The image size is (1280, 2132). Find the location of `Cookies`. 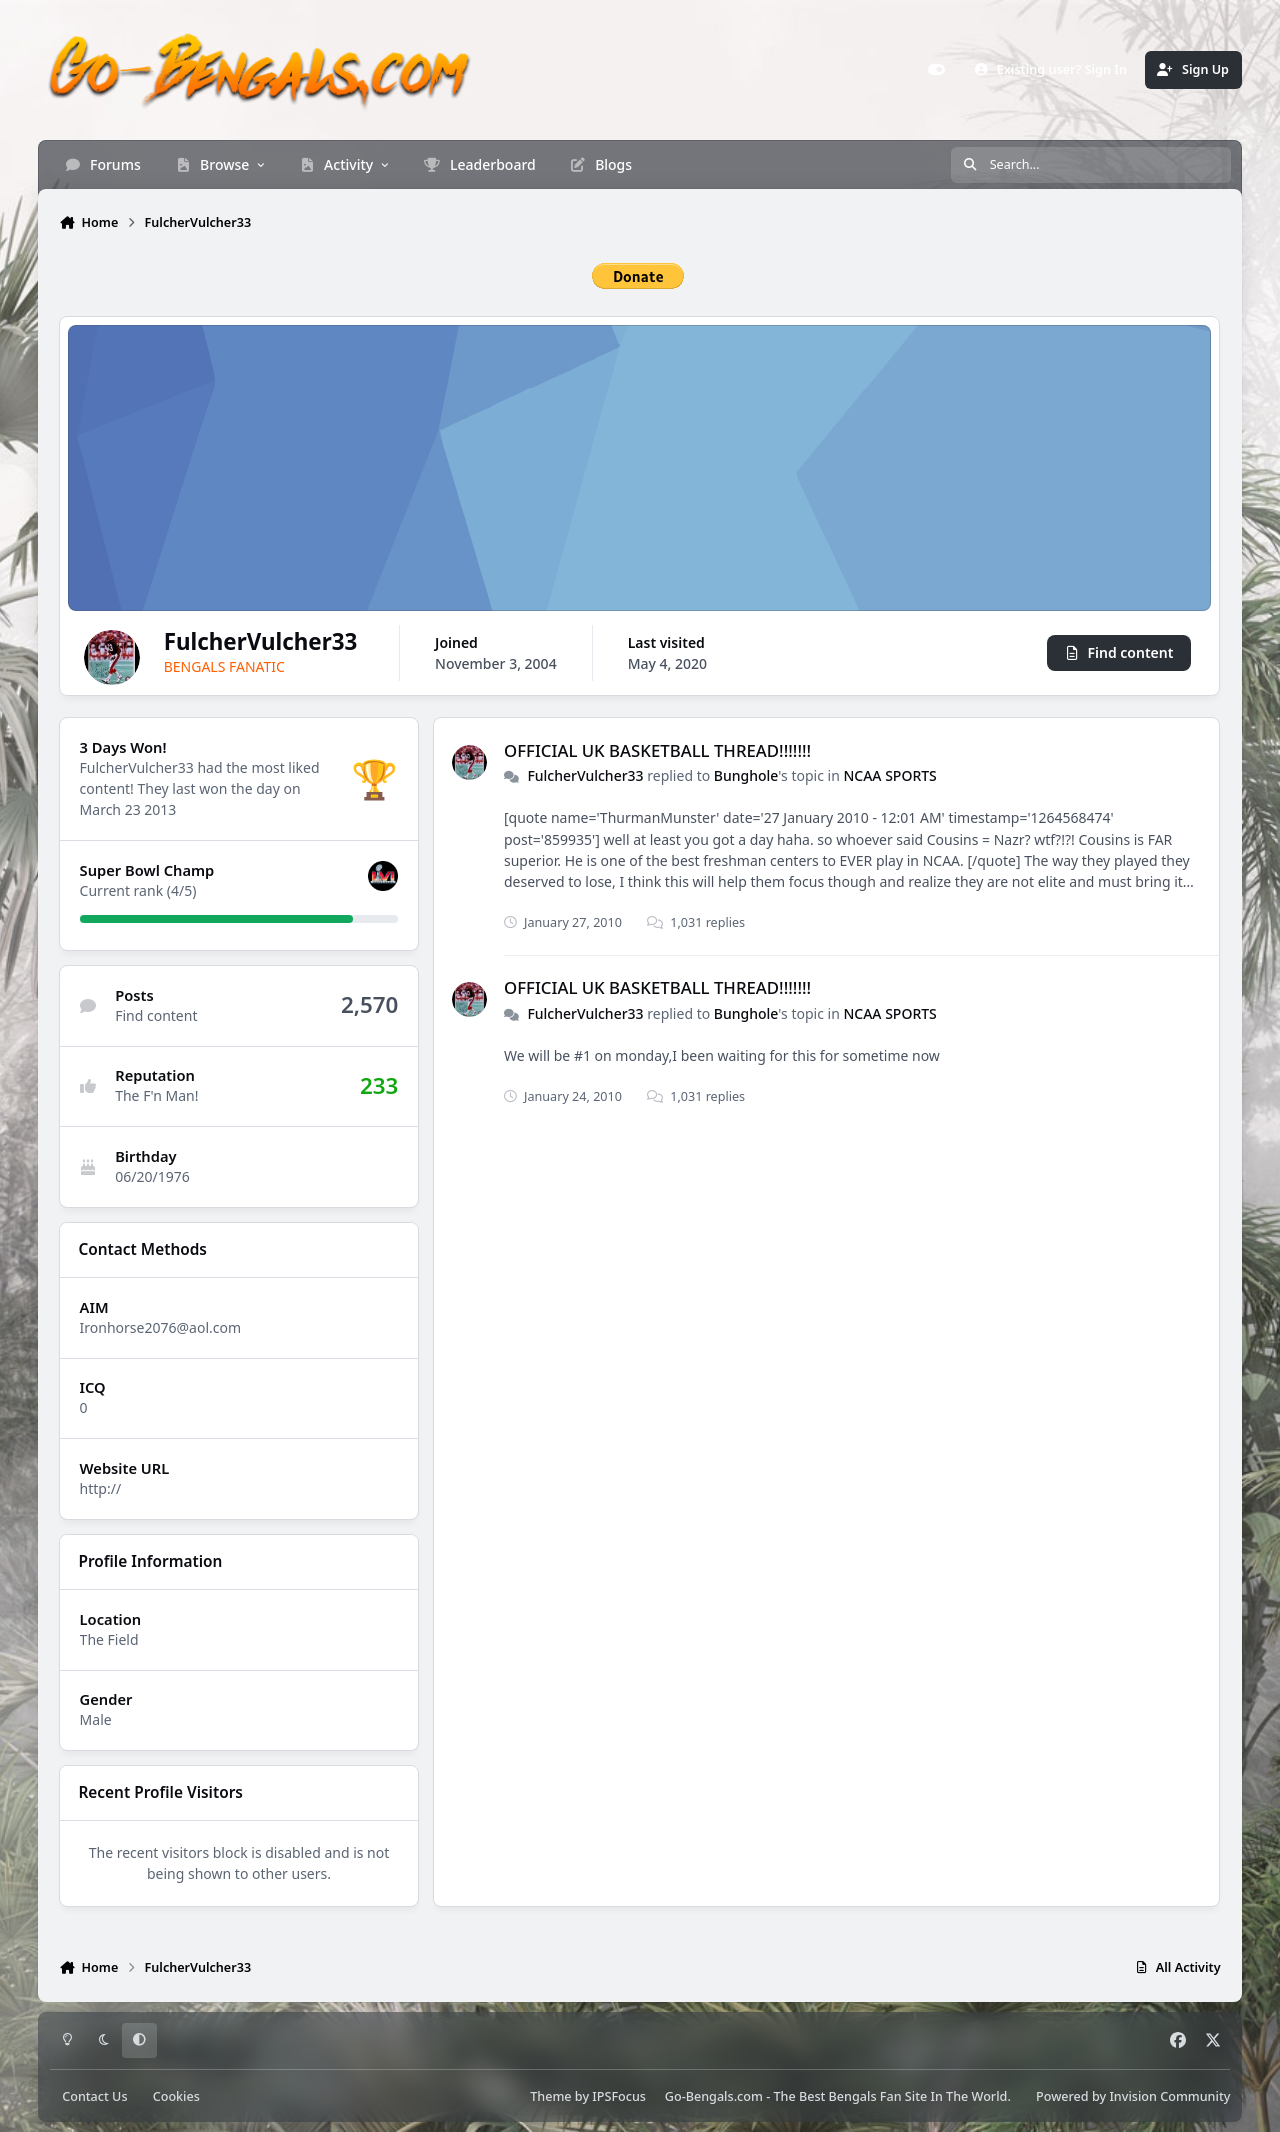

Cookies is located at coordinates (176, 2096).